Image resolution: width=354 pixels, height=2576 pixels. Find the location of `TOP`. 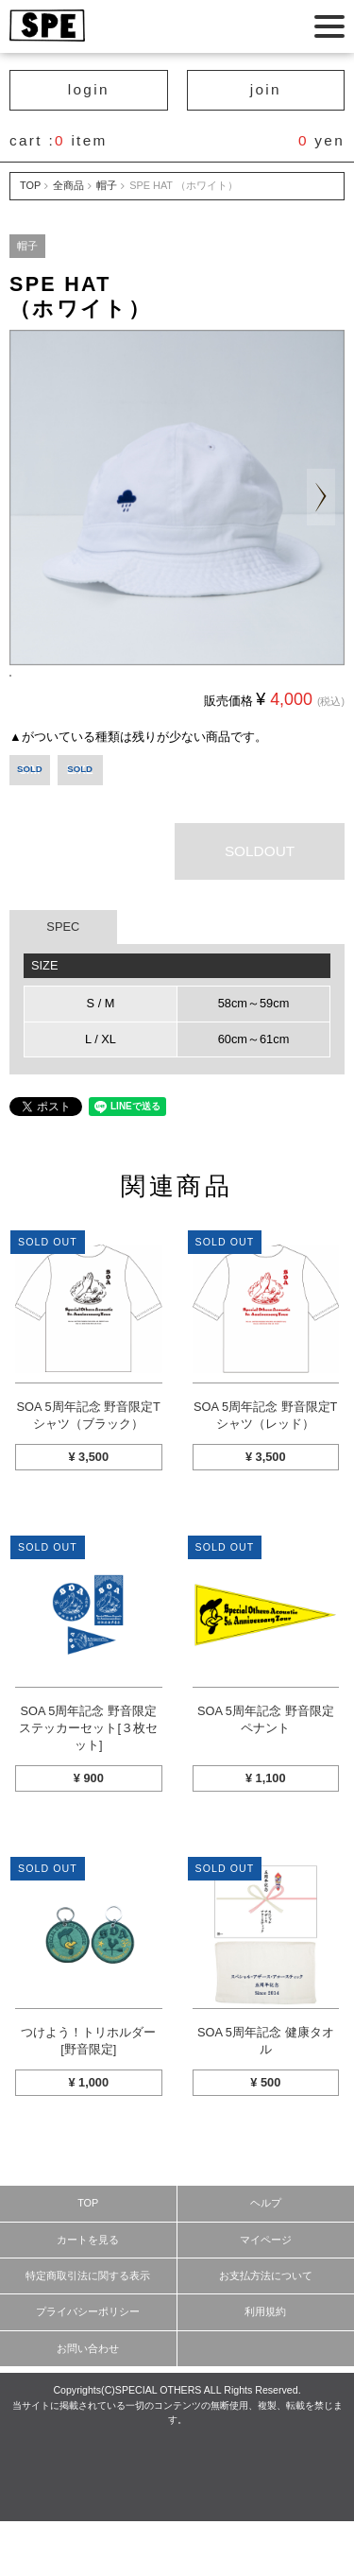

TOP is located at coordinates (30, 185).